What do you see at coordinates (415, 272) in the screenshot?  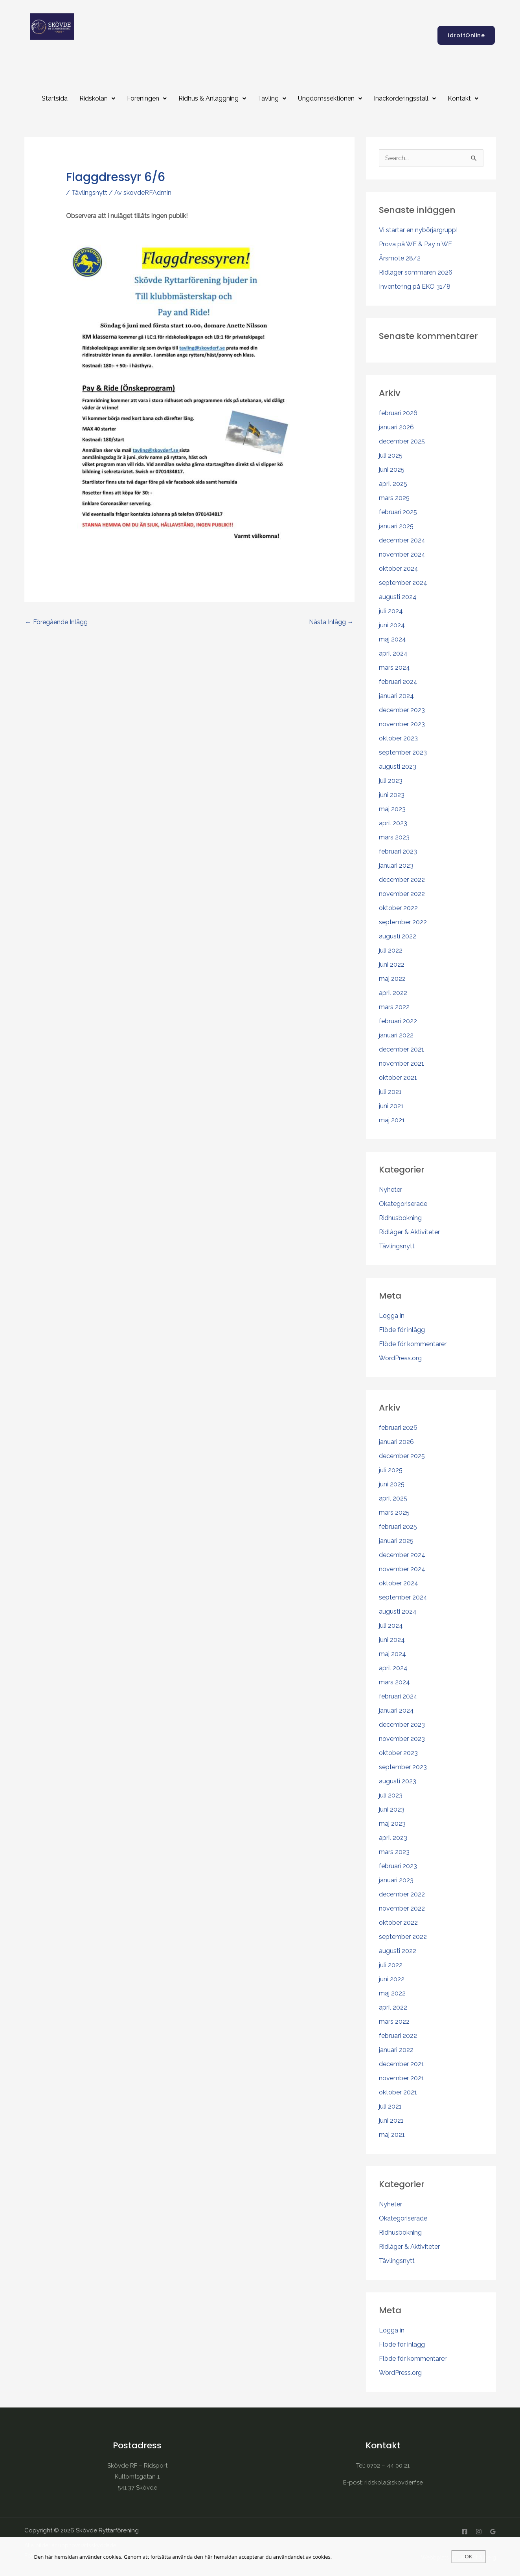 I see `Ridläger sommaren 2026` at bounding box center [415, 272].